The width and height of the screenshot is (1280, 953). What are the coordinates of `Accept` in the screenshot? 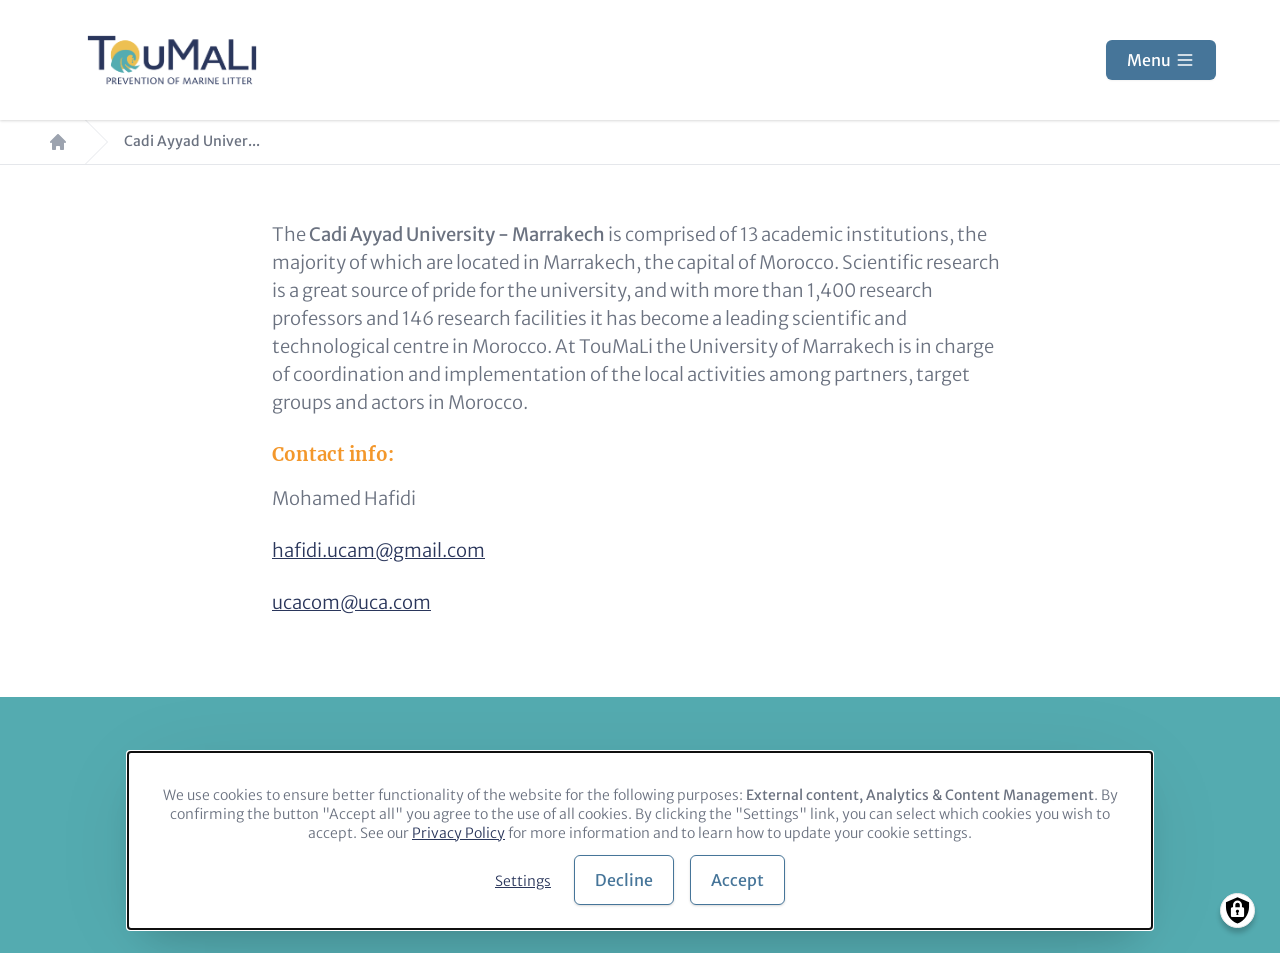 It's located at (737, 880).